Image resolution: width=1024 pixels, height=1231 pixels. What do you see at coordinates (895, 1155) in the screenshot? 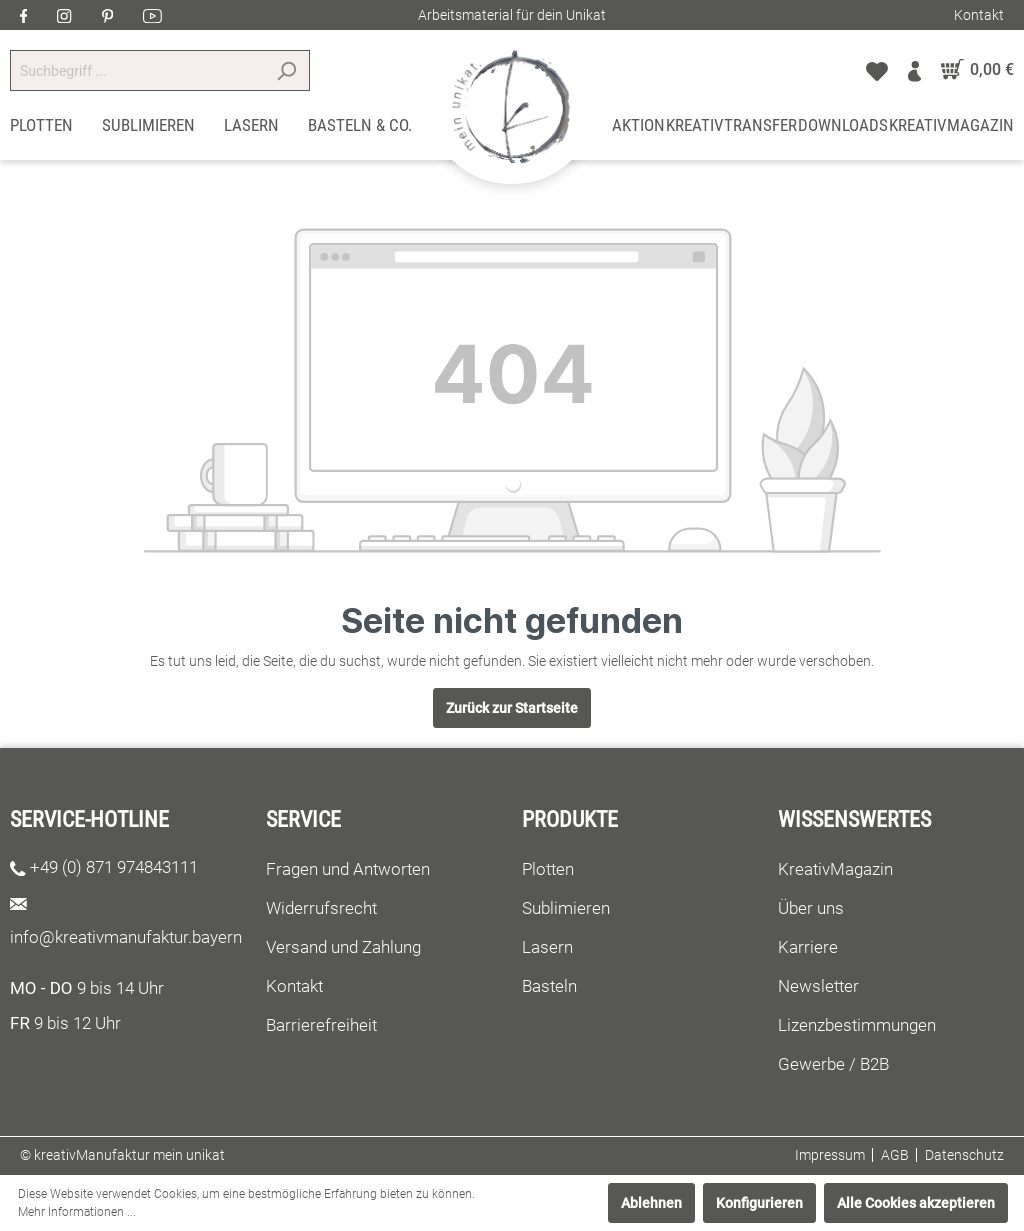
I see `AGB` at bounding box center [895, 1155].